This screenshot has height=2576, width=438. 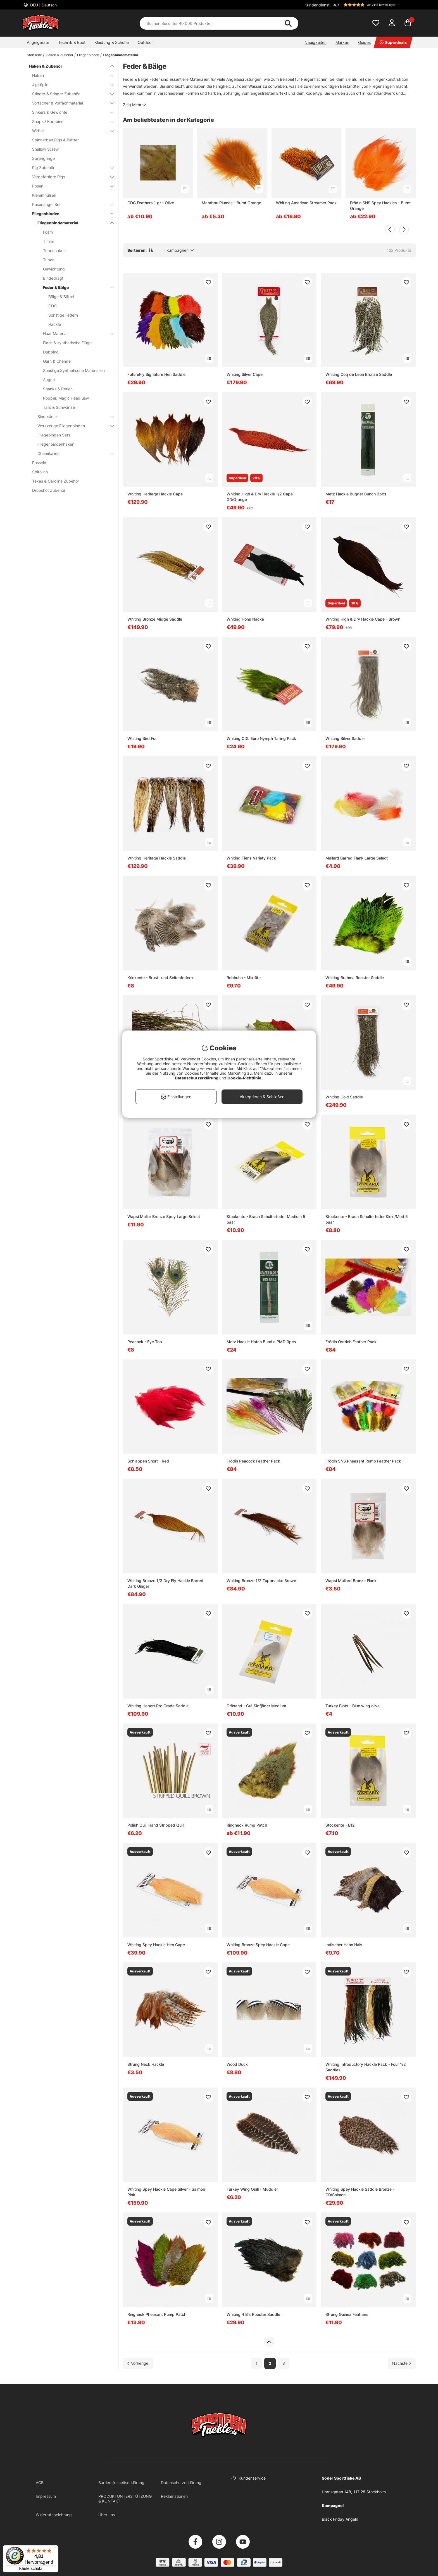 I want to click on Posen, so click(x=69, y=186).